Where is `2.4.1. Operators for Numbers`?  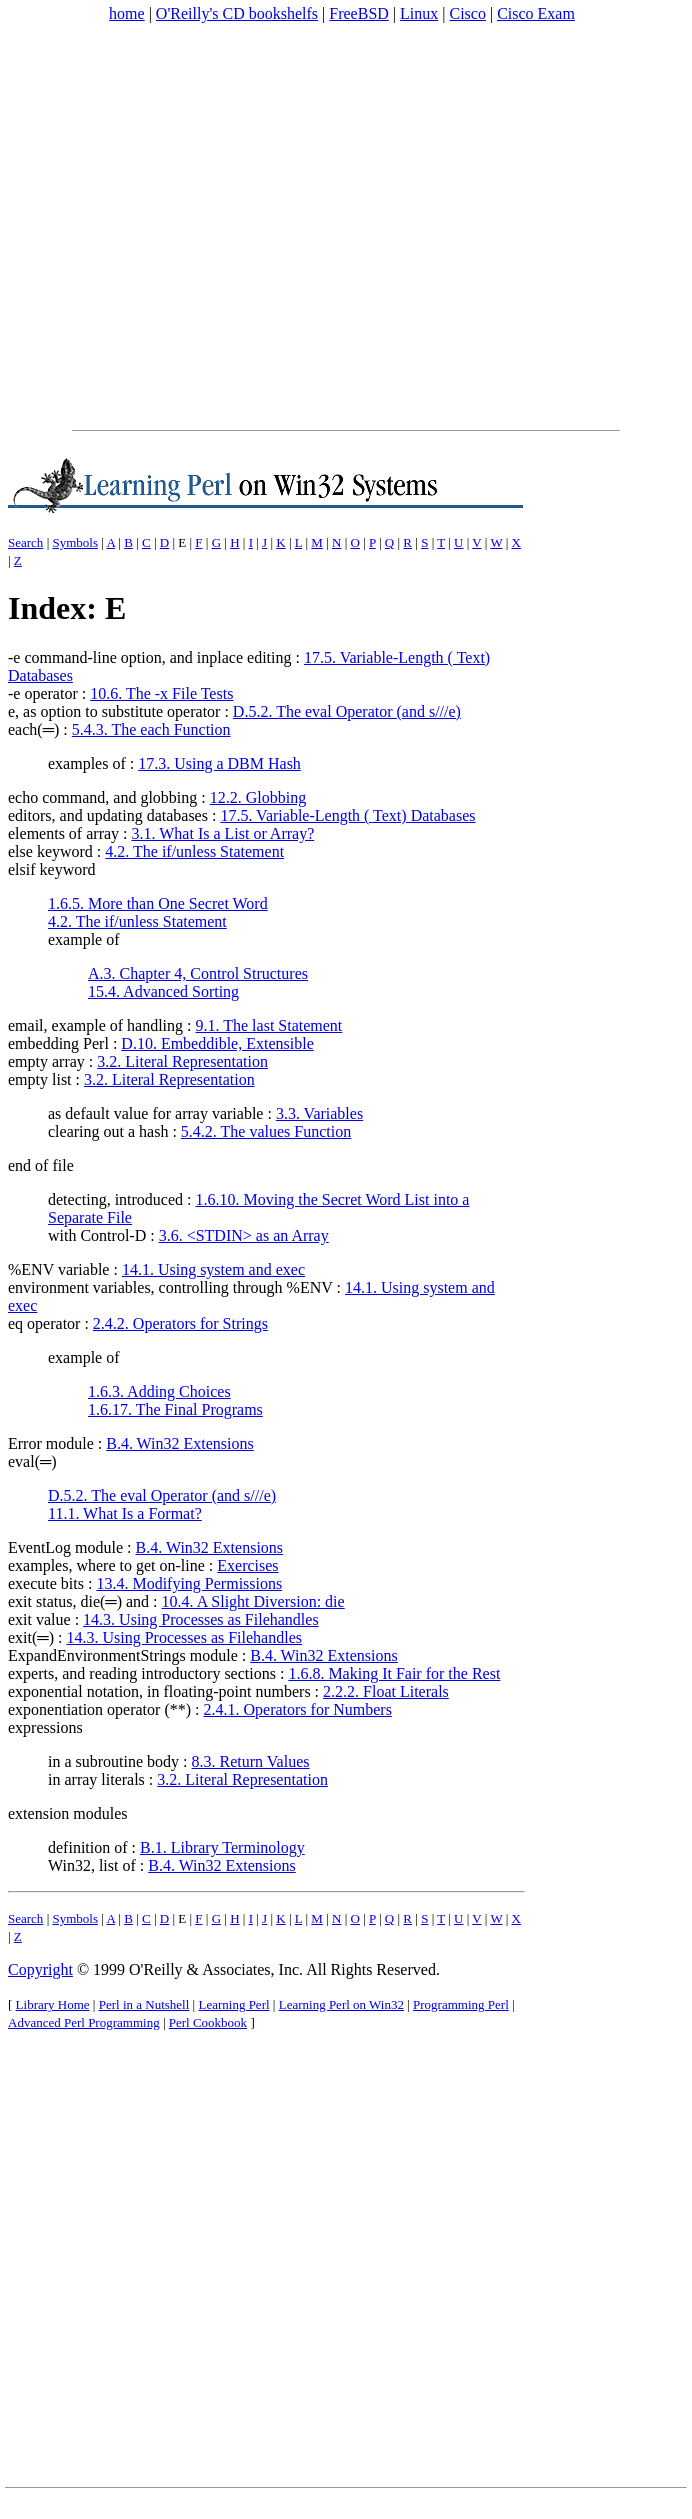 2.4.1. Operators for Numbers is located at coordinates (298, 1709).